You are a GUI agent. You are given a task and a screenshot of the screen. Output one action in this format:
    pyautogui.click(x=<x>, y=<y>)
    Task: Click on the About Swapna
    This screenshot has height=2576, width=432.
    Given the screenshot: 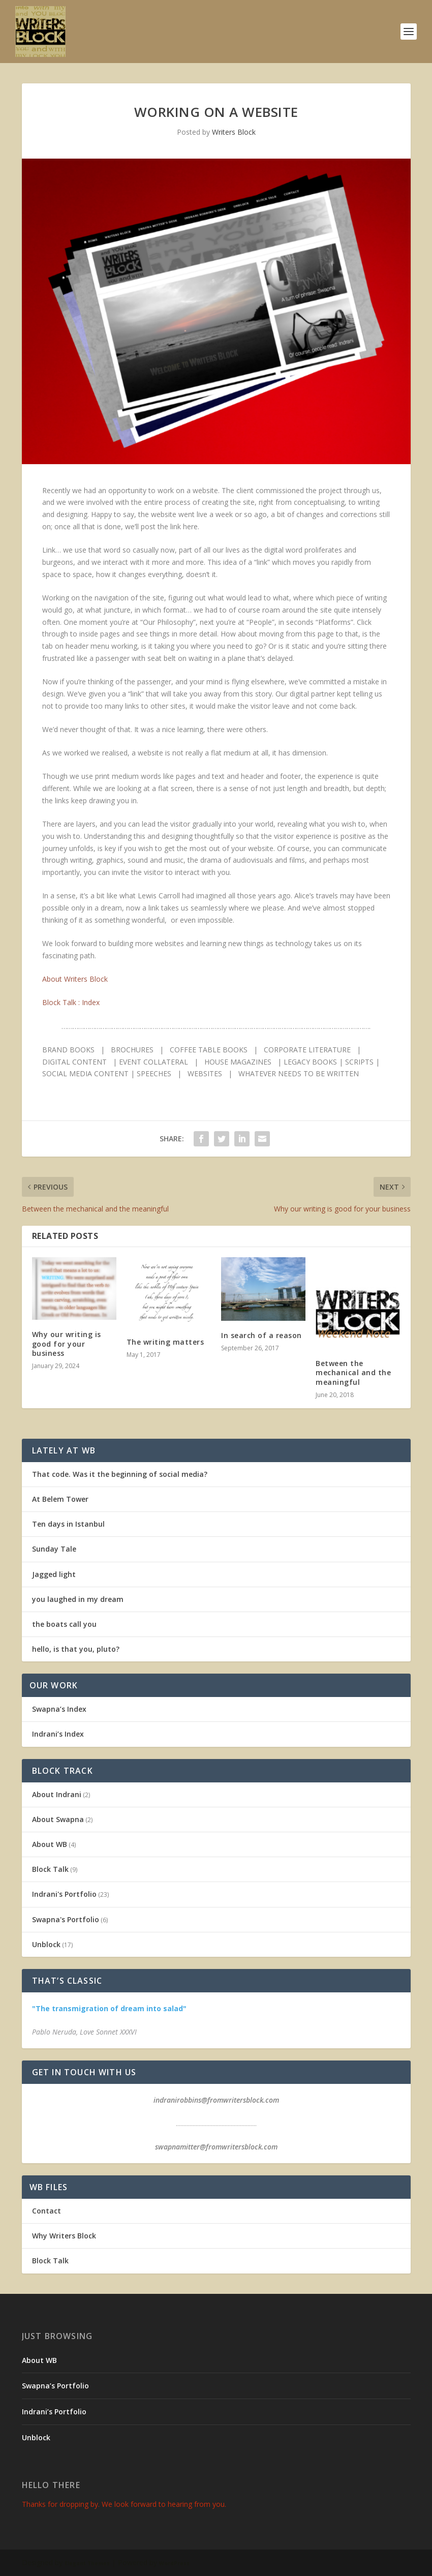 What is the action you would take?
    pyautogui.click(x=58, y=1819)
    